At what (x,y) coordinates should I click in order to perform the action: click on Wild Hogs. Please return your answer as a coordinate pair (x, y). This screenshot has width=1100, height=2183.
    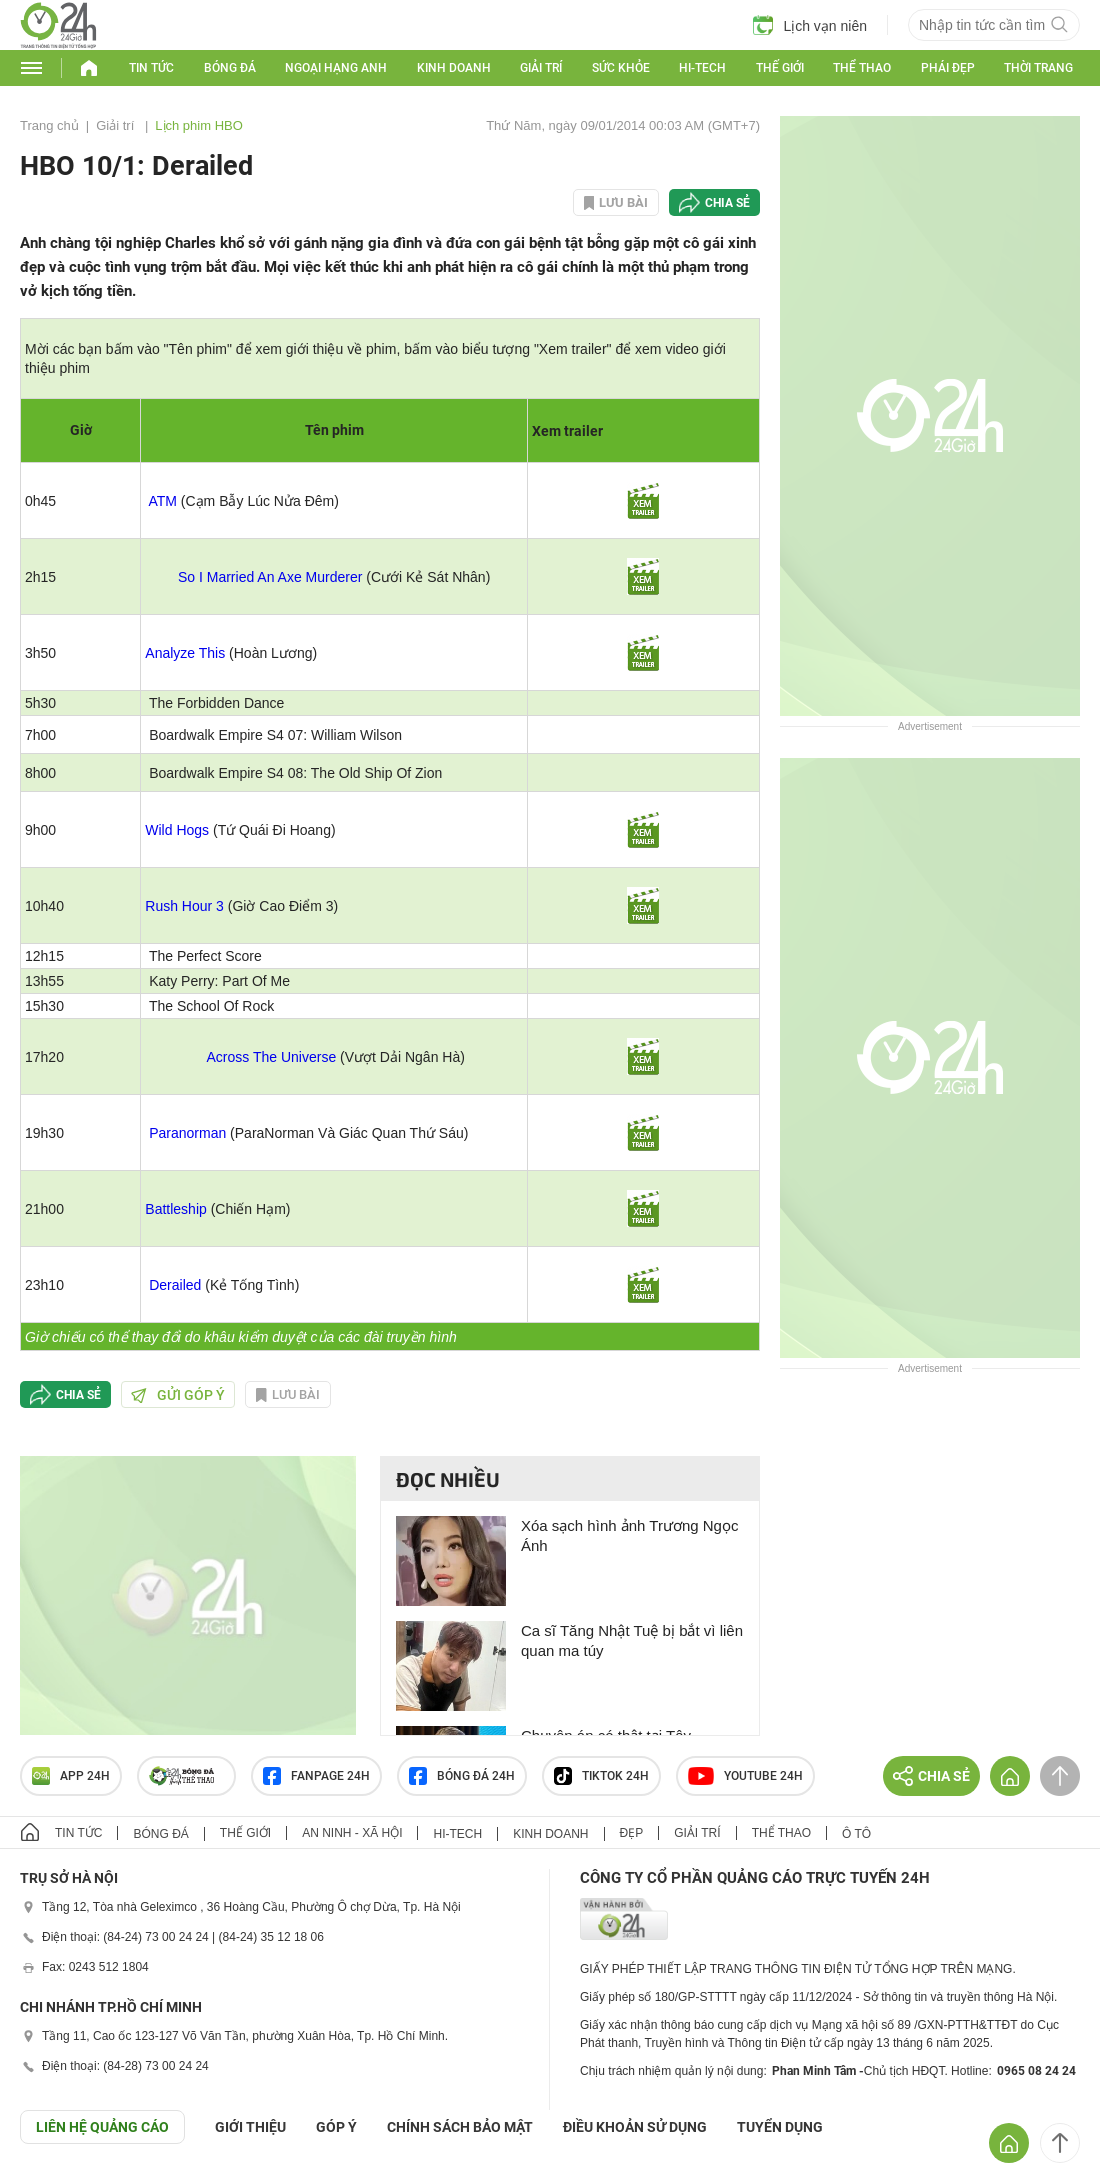
    Looking at the image, I should click on (177, 830).